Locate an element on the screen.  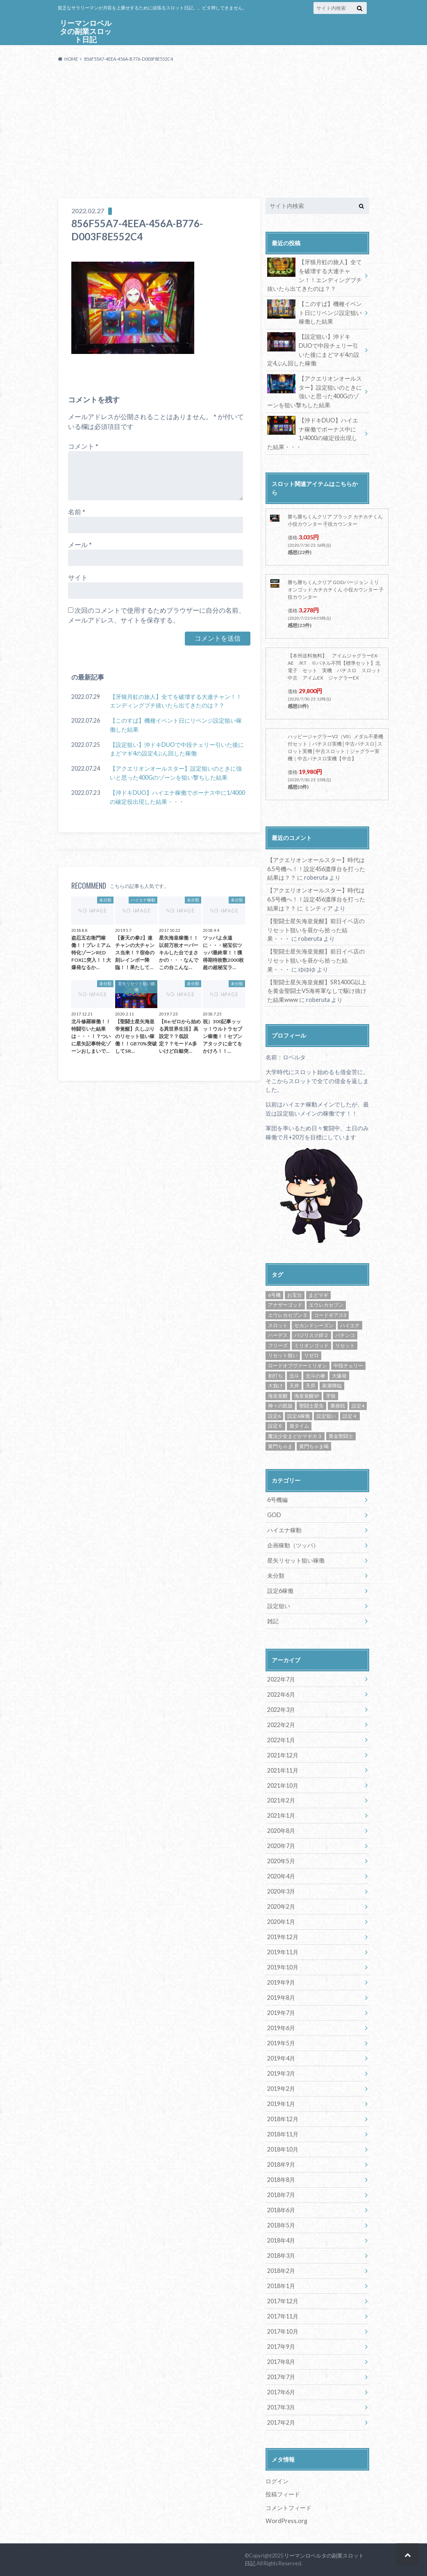
セカンドシーズン [セカンドシーズン (5個の項目)] is located at coordinates (314, 1325).